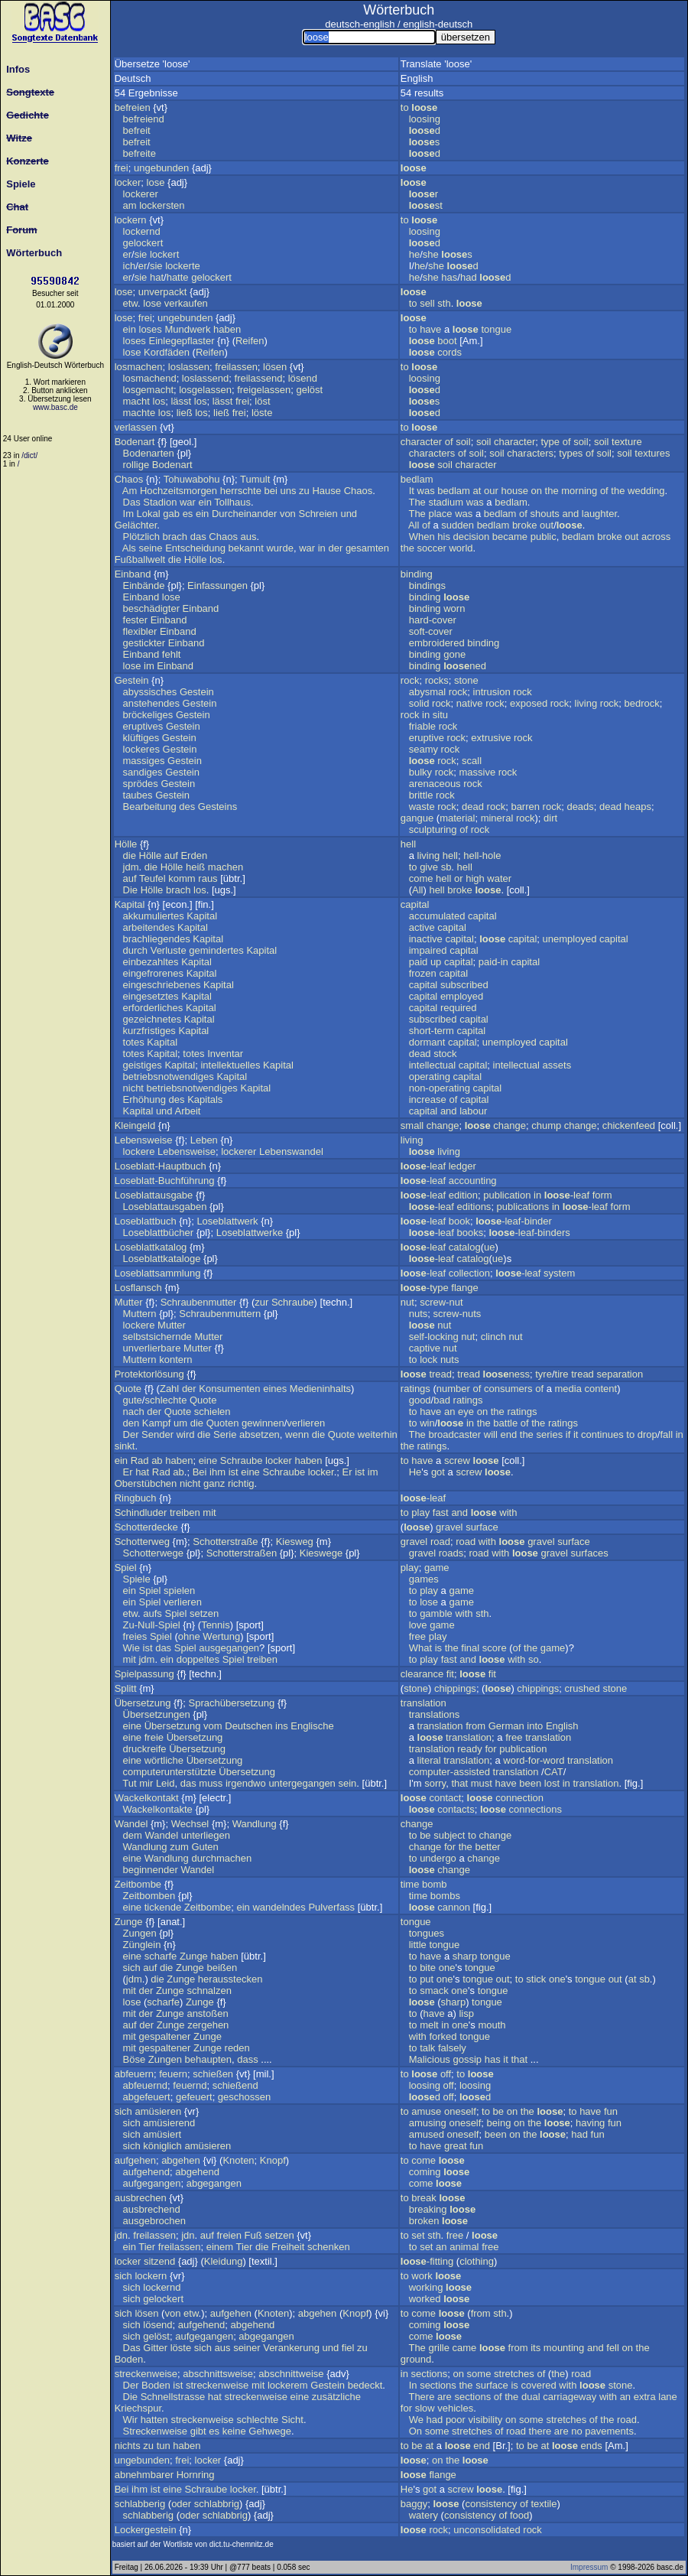 The height and width of the screenshot is (2576, 688). Describe the element at coordinates (427, 1099) in the screenshot. I see `increase` at that location.